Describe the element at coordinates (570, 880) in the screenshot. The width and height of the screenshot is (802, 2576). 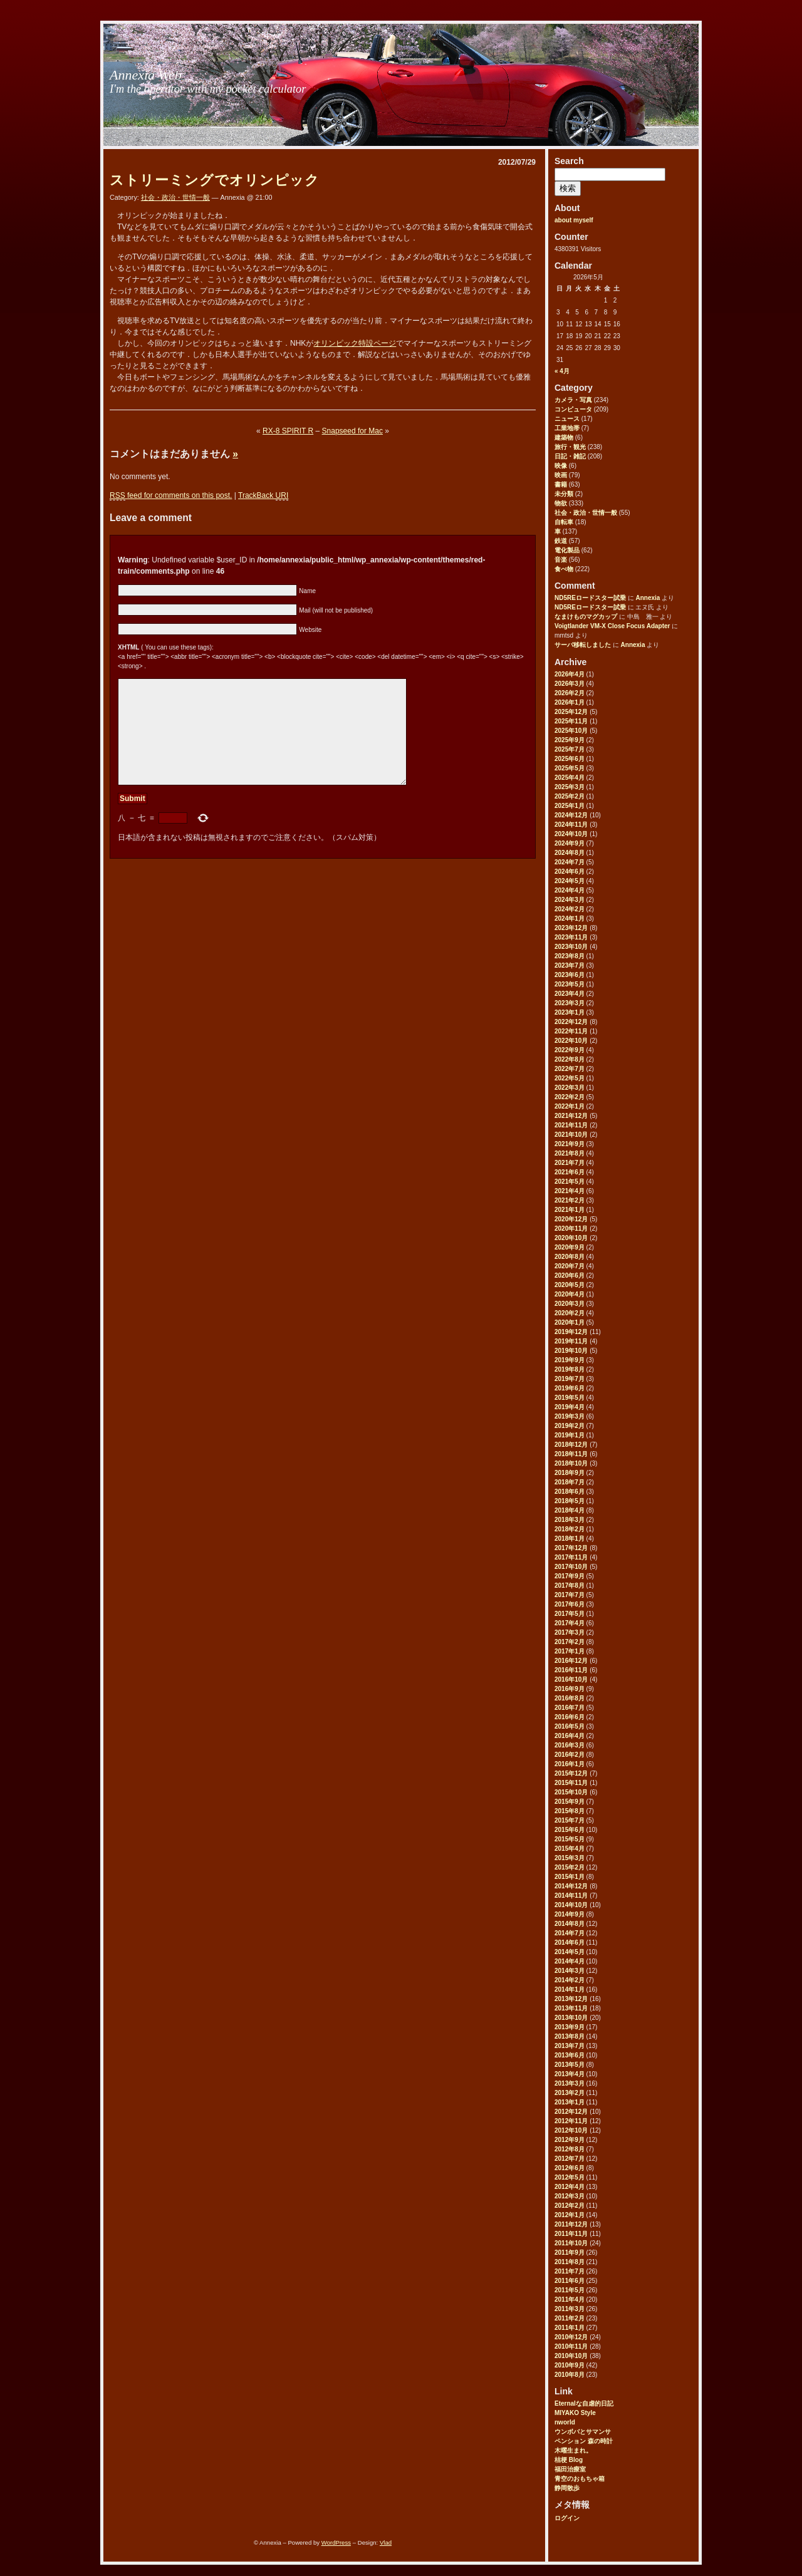
I see `2024年5月` at that location.